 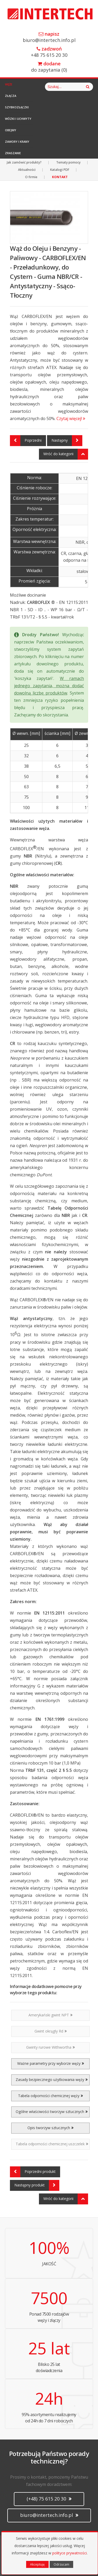 I want to click on Tabela odporności chemicznej uszczelek, so click(x=52, y=2143).